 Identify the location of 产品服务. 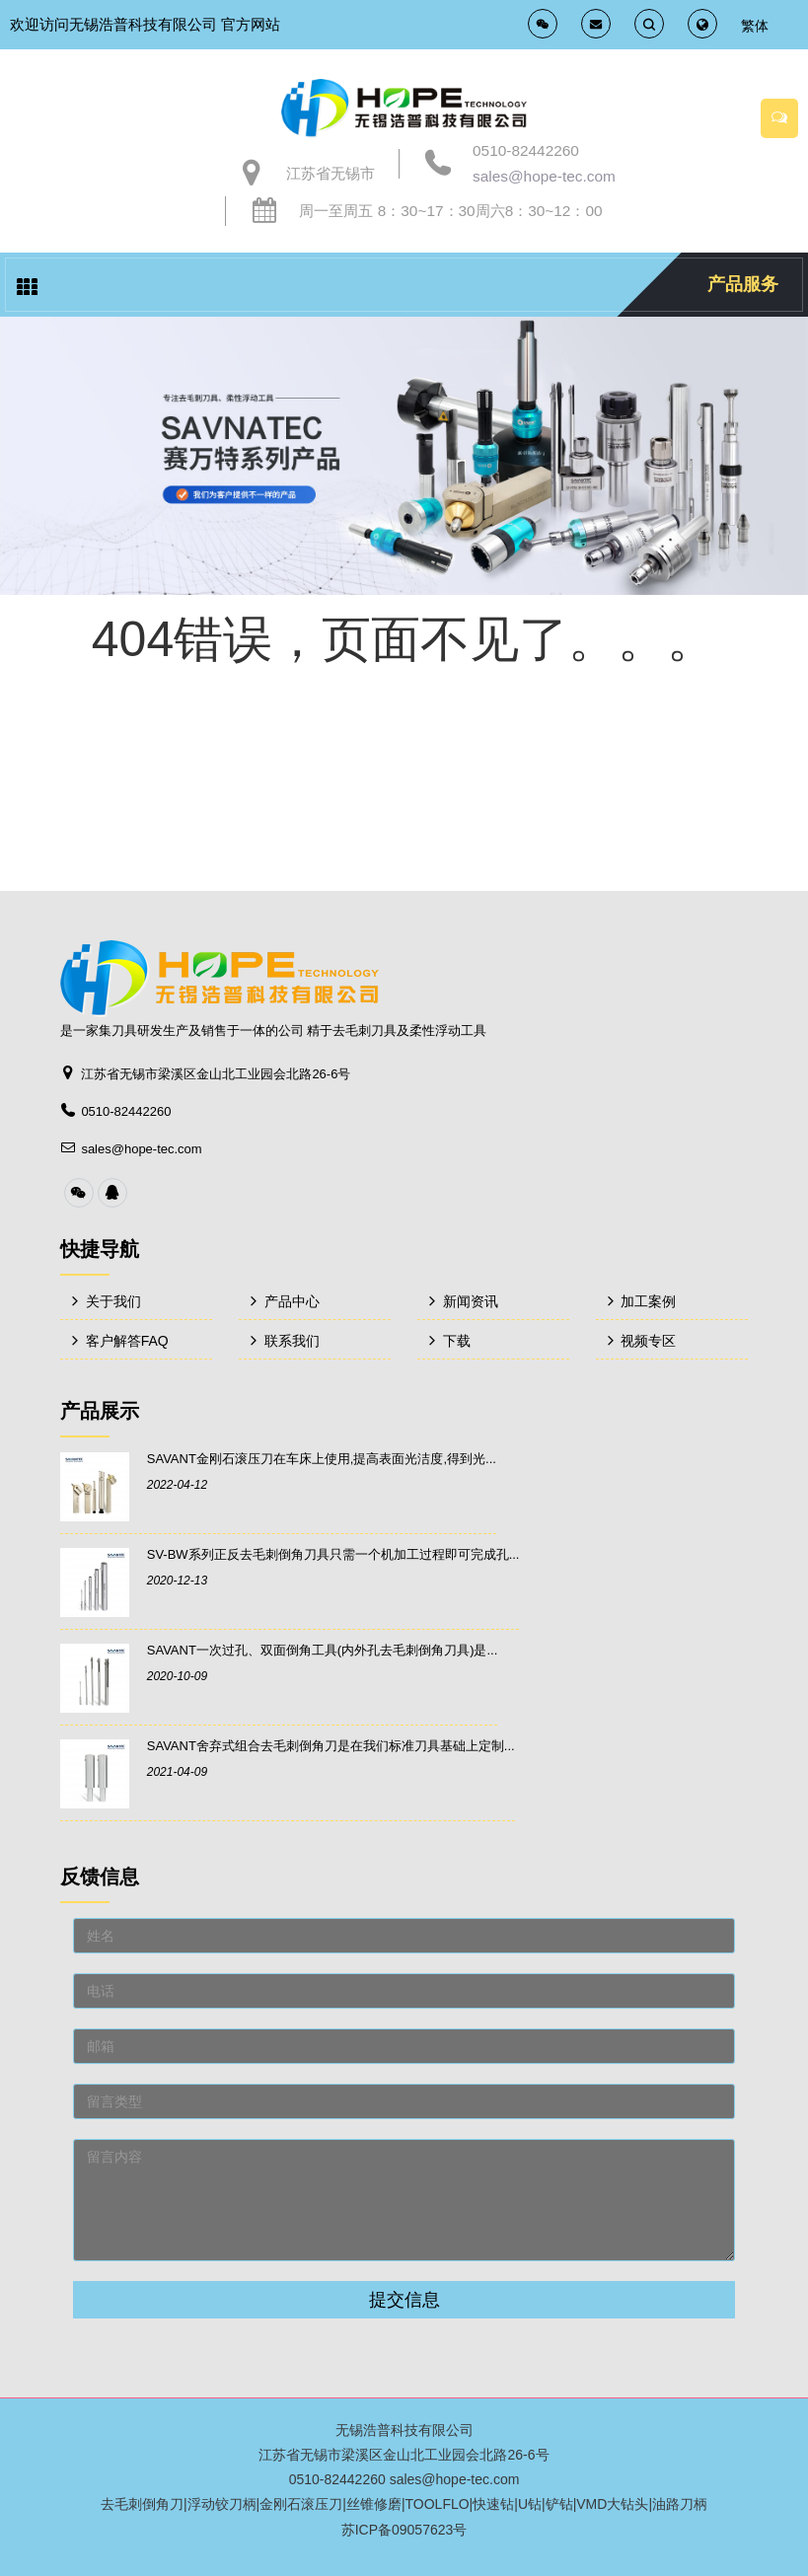
(742, 284).